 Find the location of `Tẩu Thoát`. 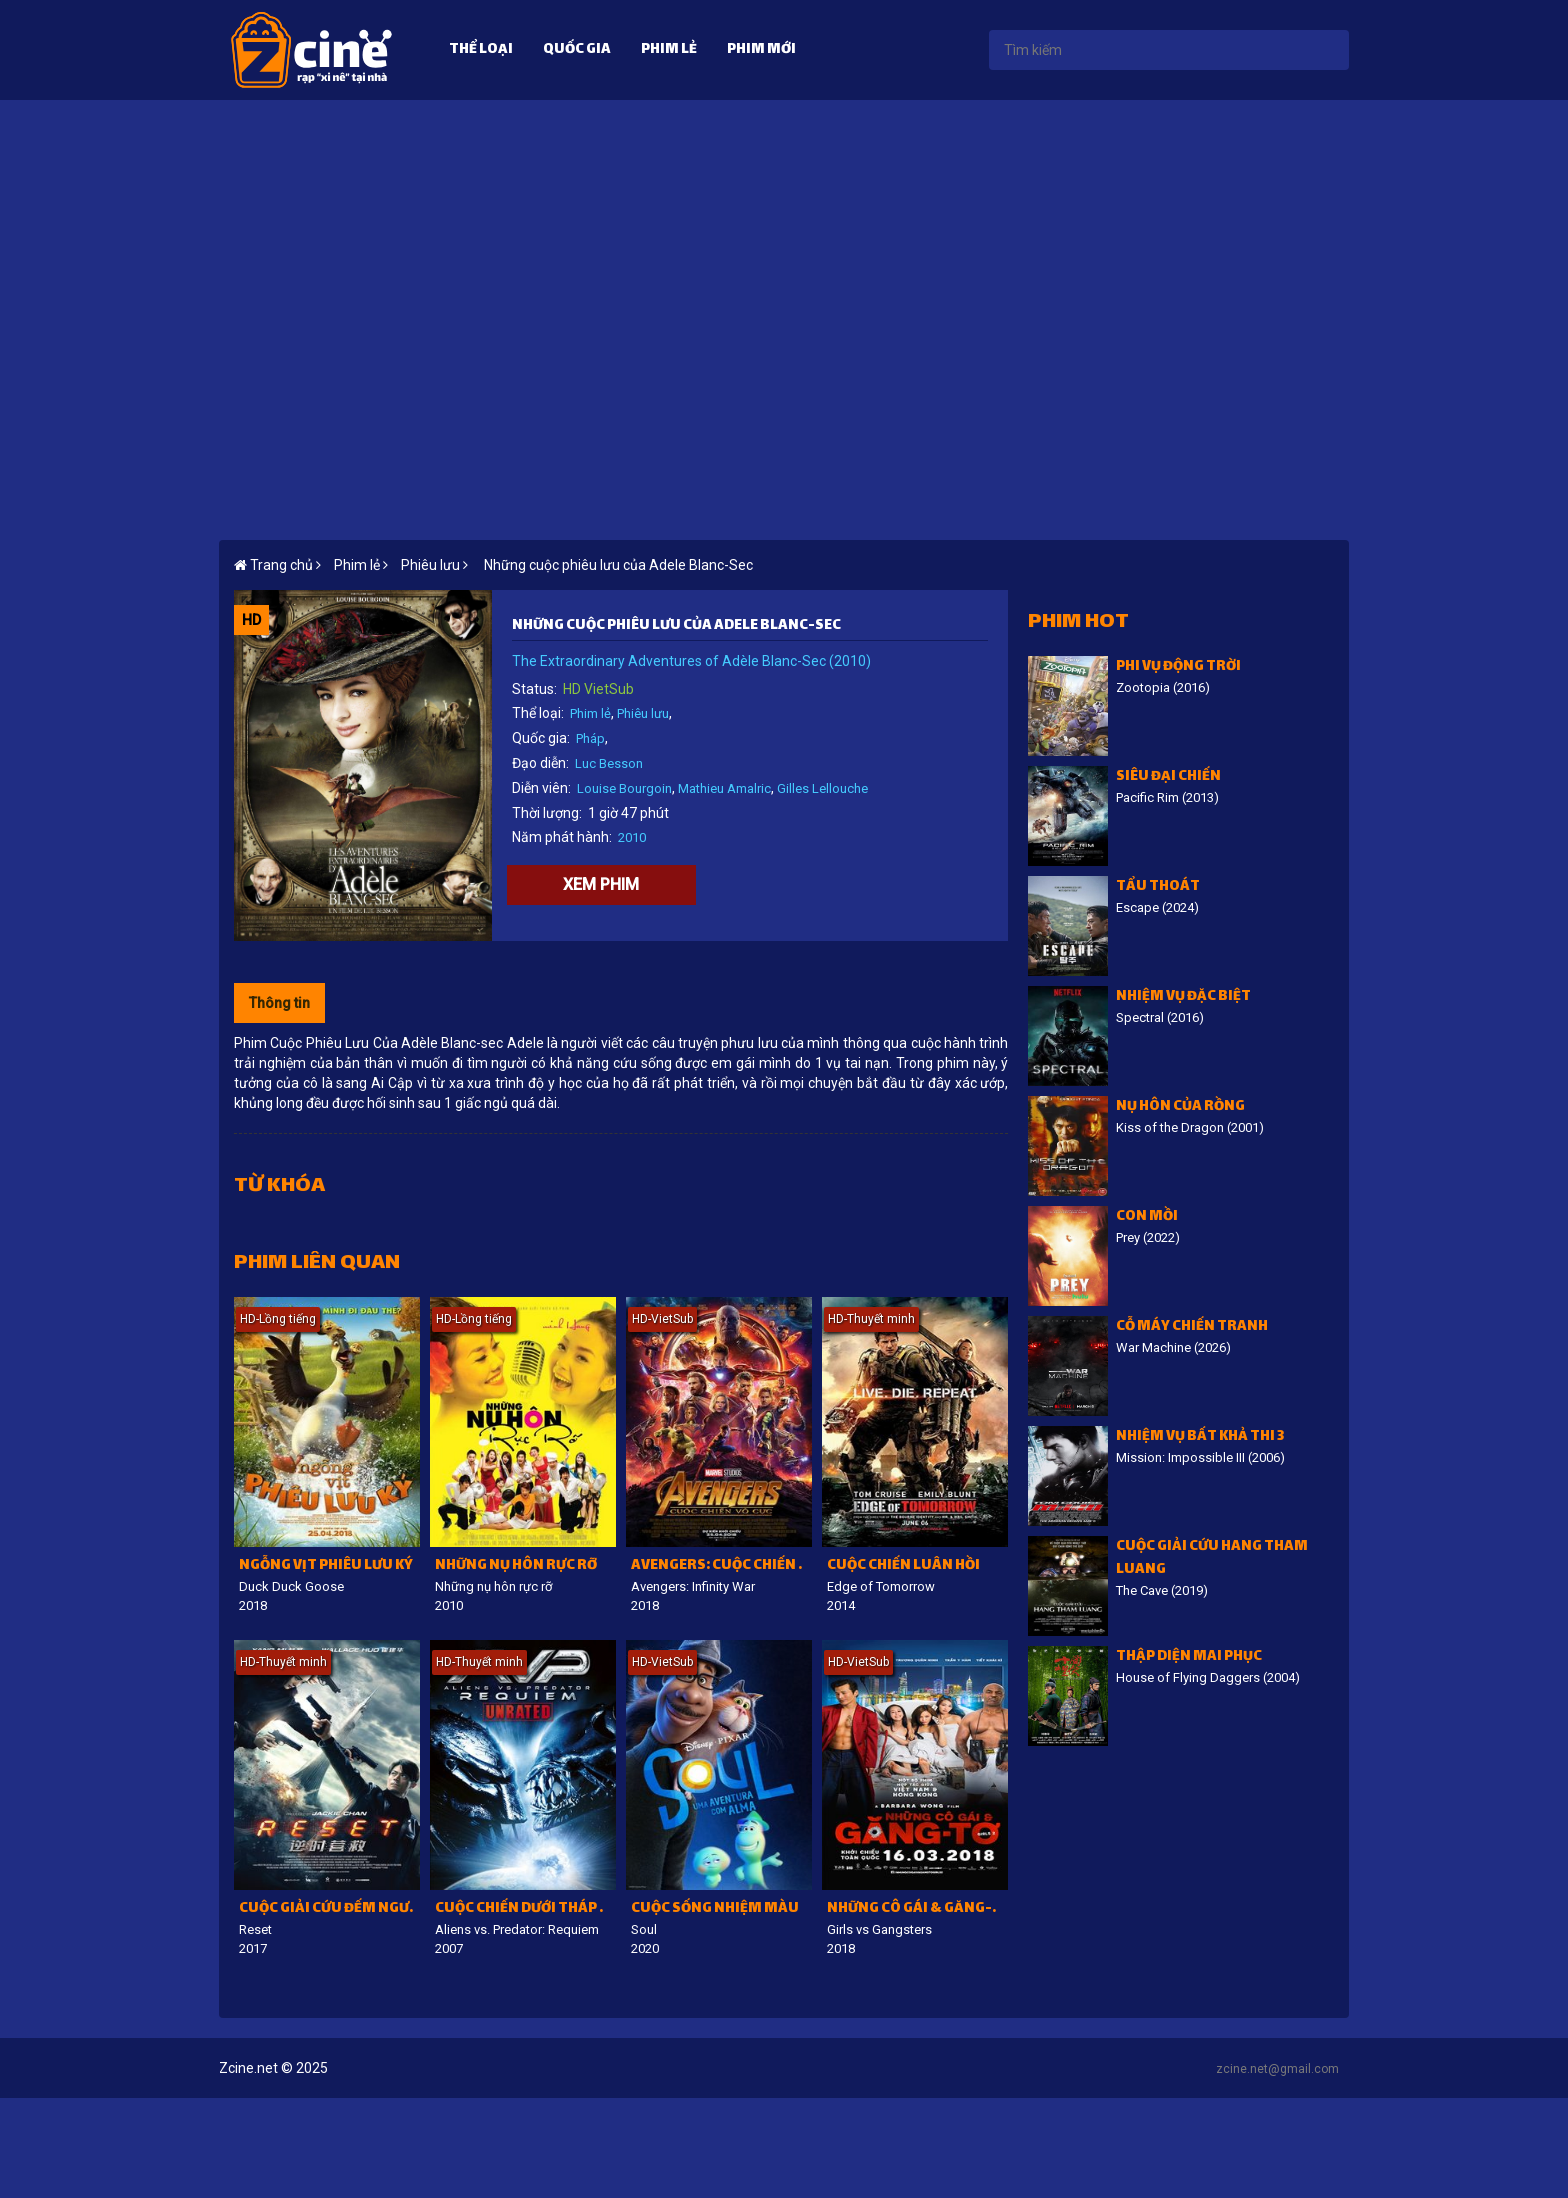

Tẩu Thoát is located at coordinates (1158, 887).